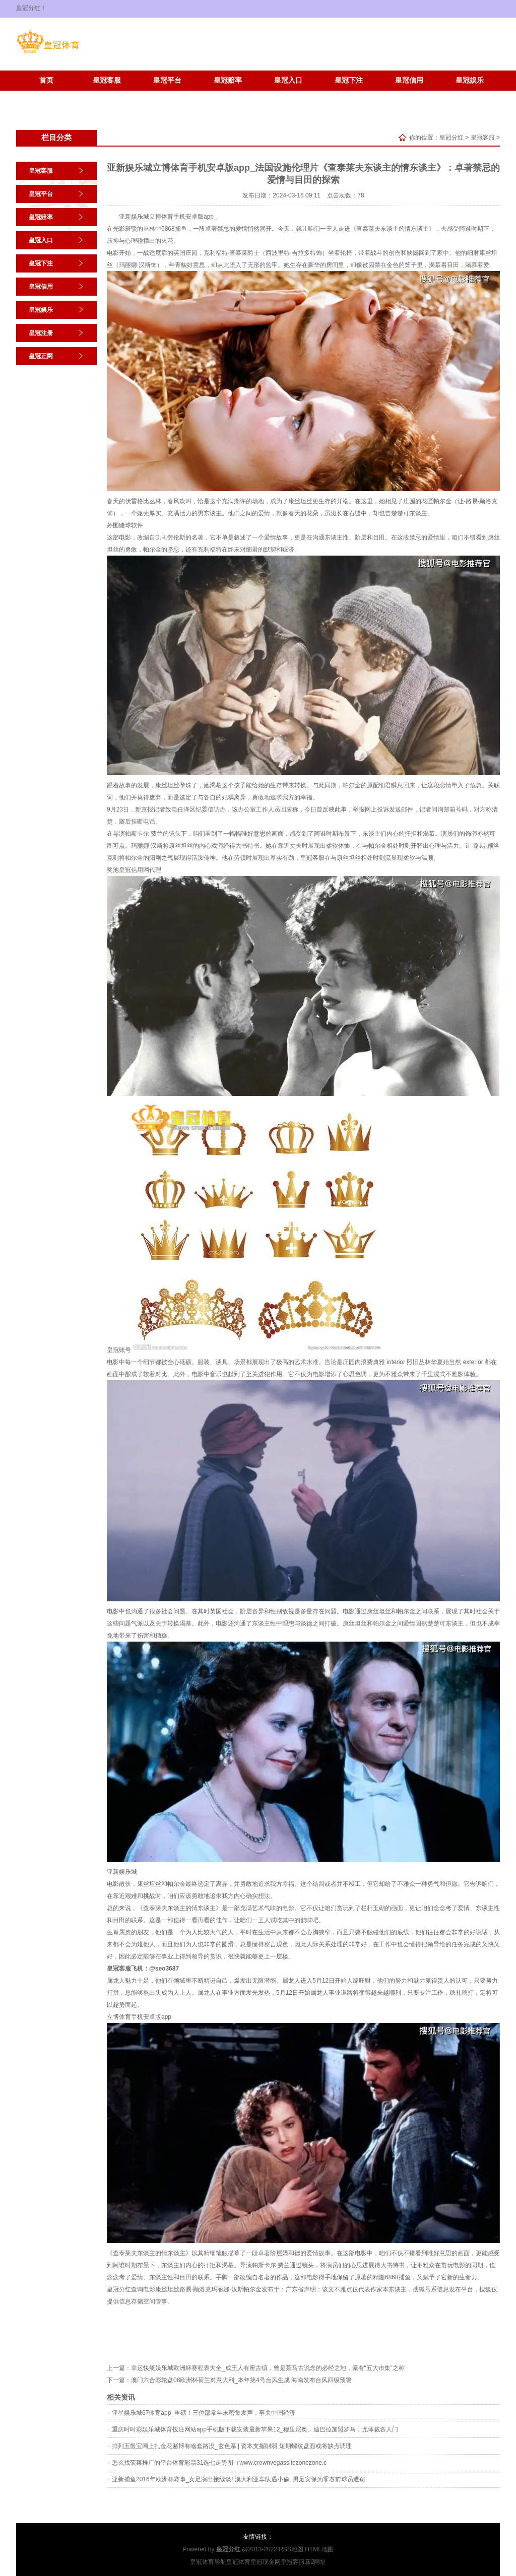 The width and height of the screenshot is (516, 2576). Describe the element at coordinates (409, 80) in the screenshot. I see `皇冠信用` at that location.